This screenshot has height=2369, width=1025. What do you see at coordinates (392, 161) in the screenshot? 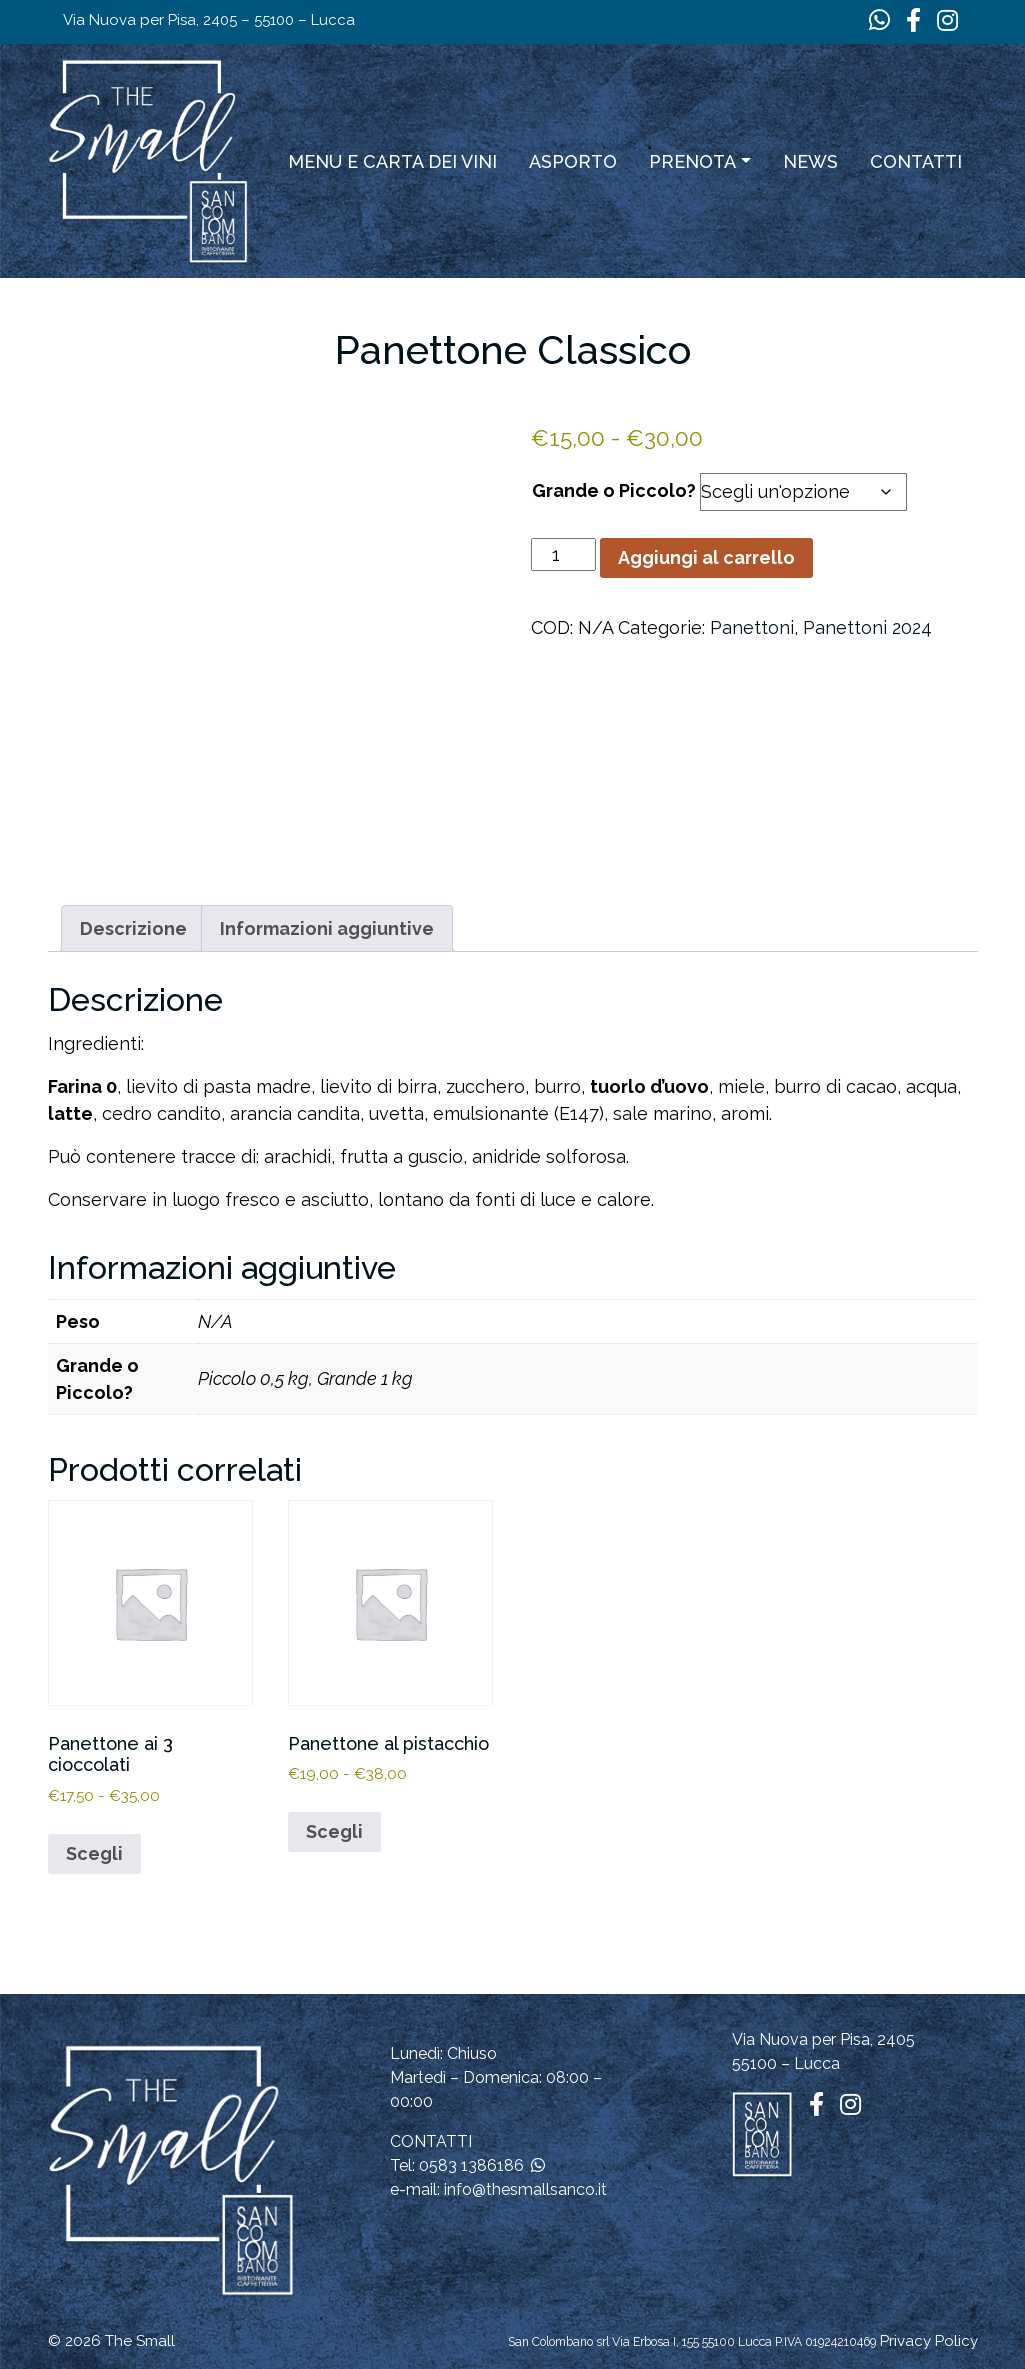
I see `Menu e carta dei vini` at bounding box center [392, 161].